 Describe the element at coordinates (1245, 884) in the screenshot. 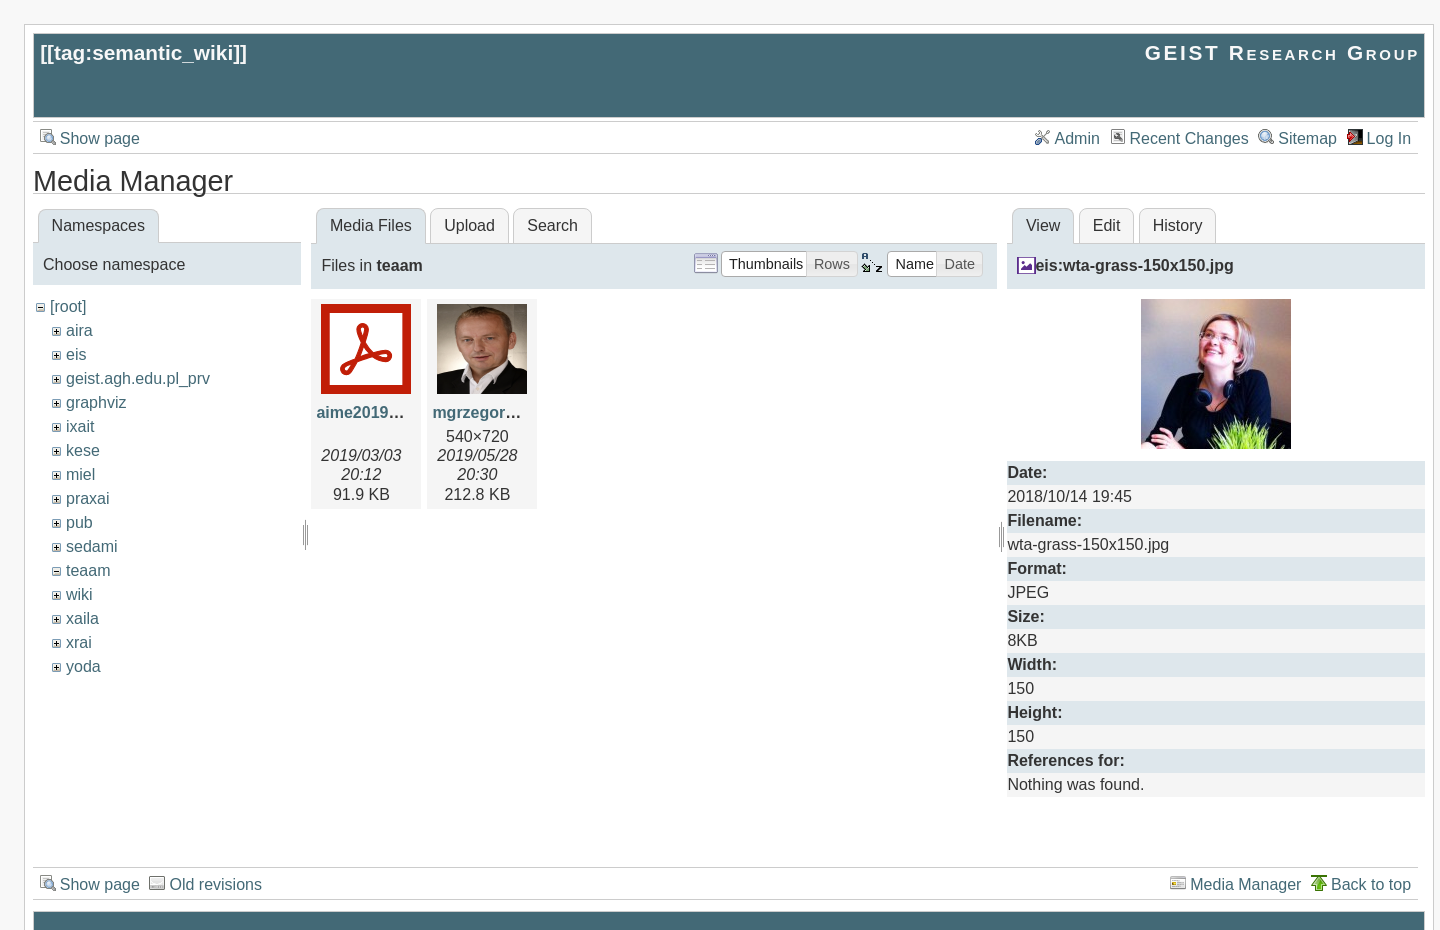

I see `Media Manager` at that location.